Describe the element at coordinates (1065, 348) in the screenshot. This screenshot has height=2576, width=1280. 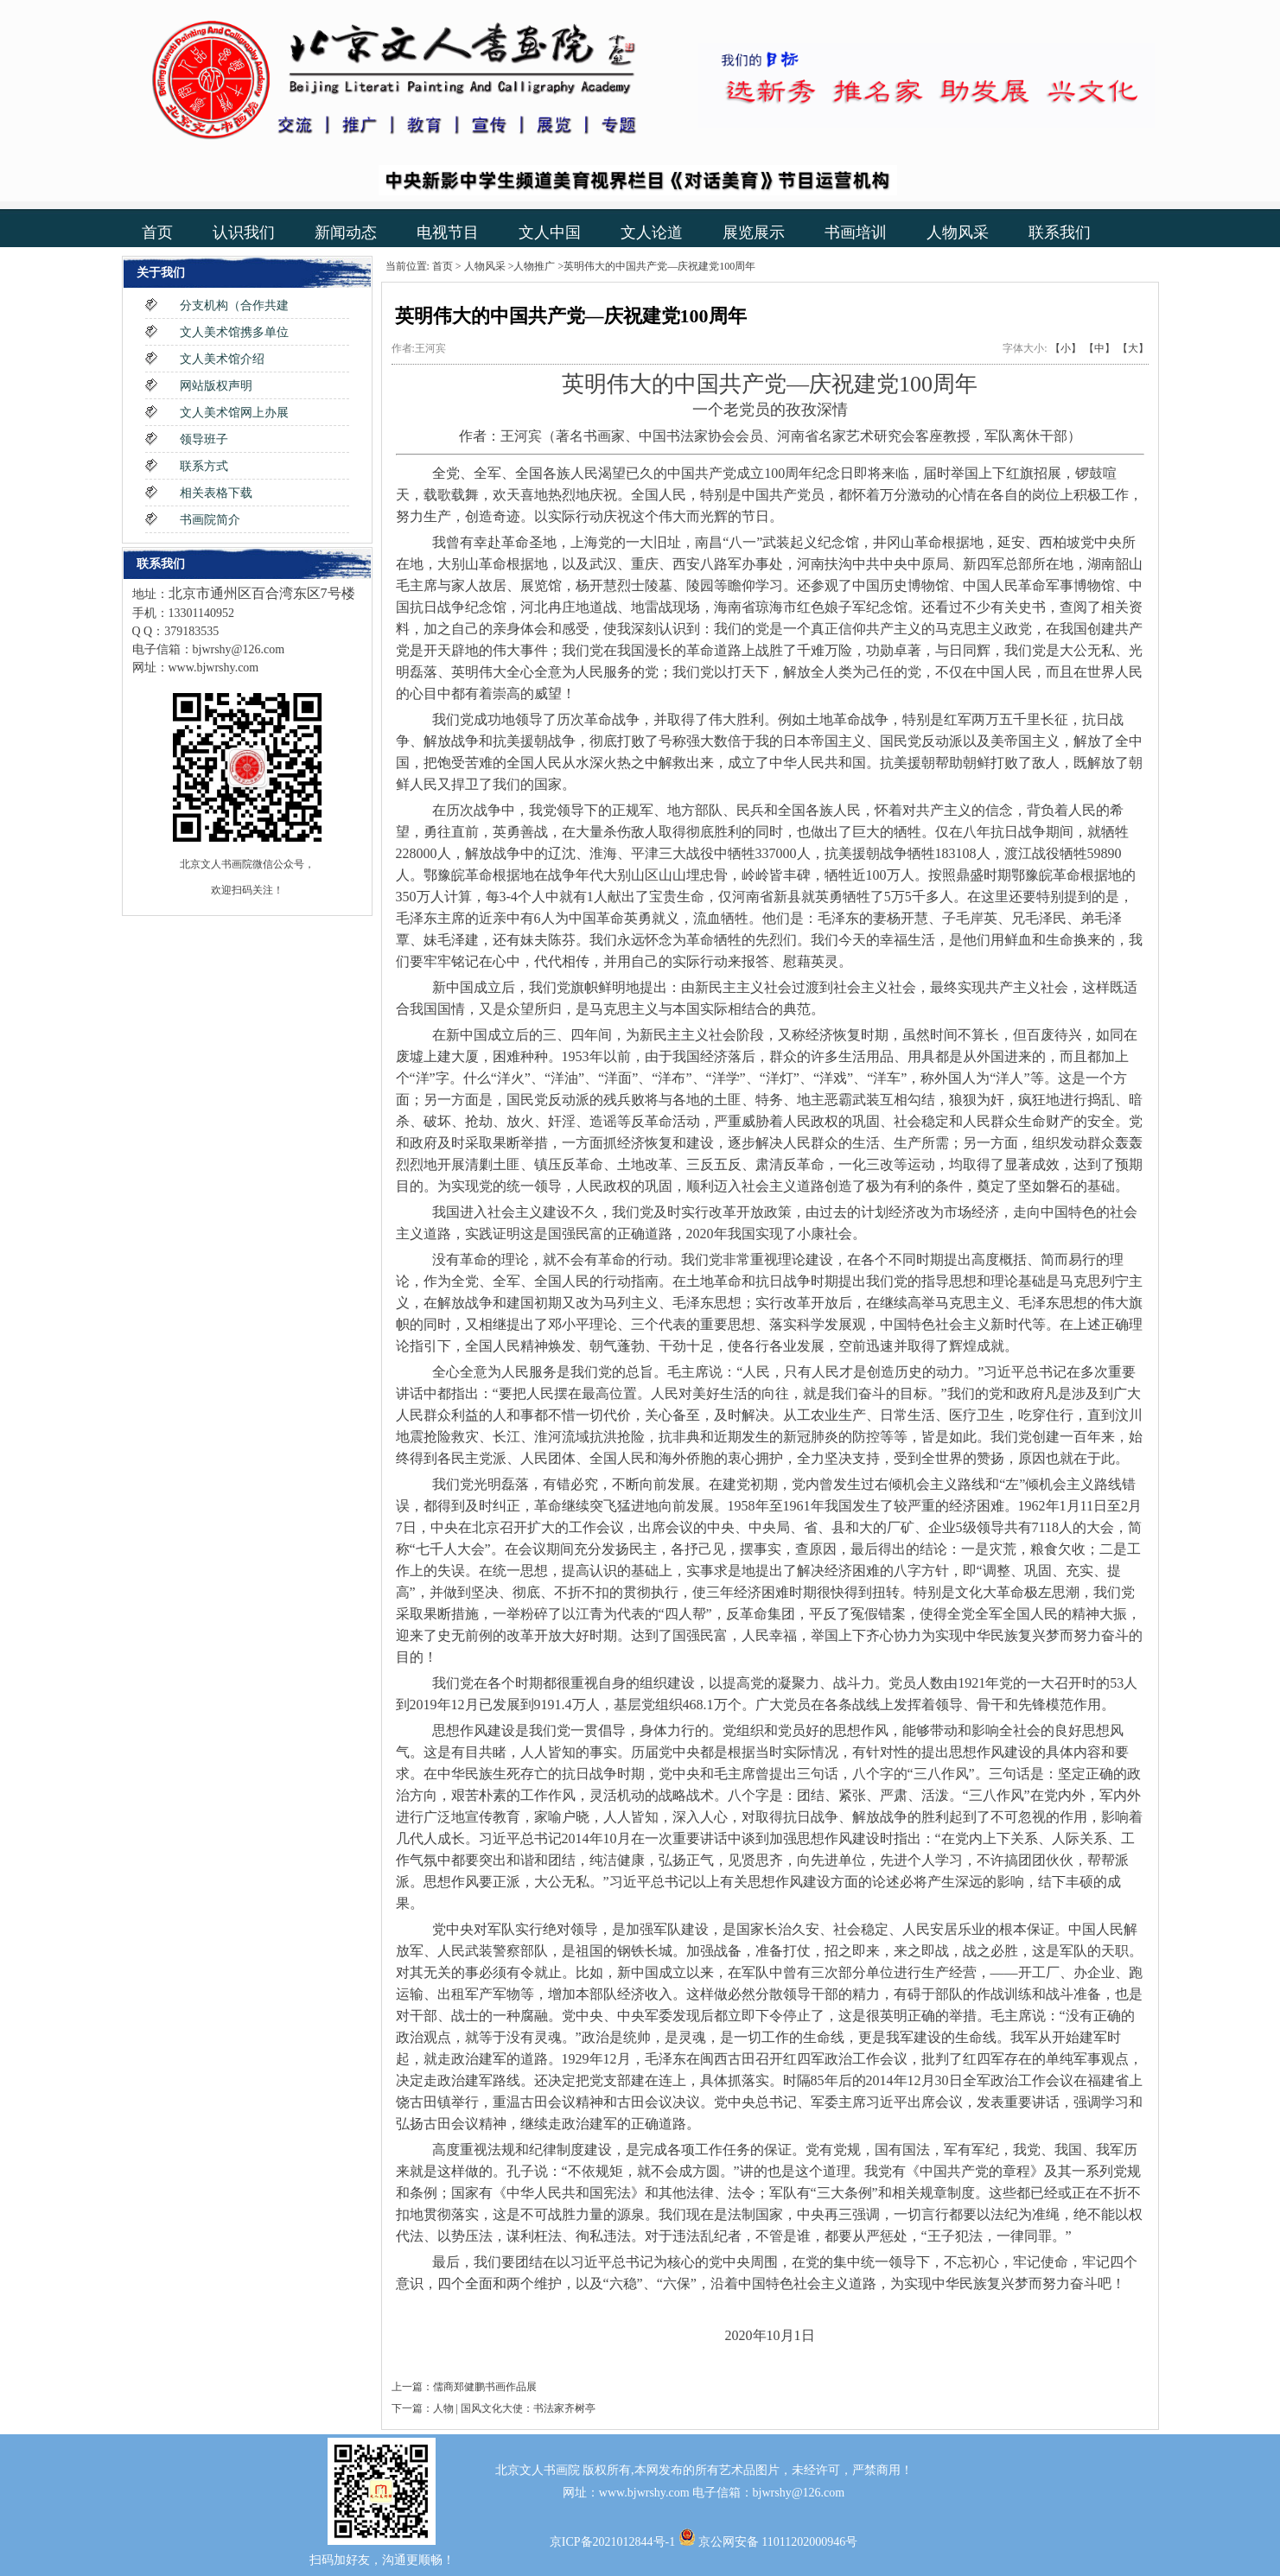
I see `【小】` at that location.